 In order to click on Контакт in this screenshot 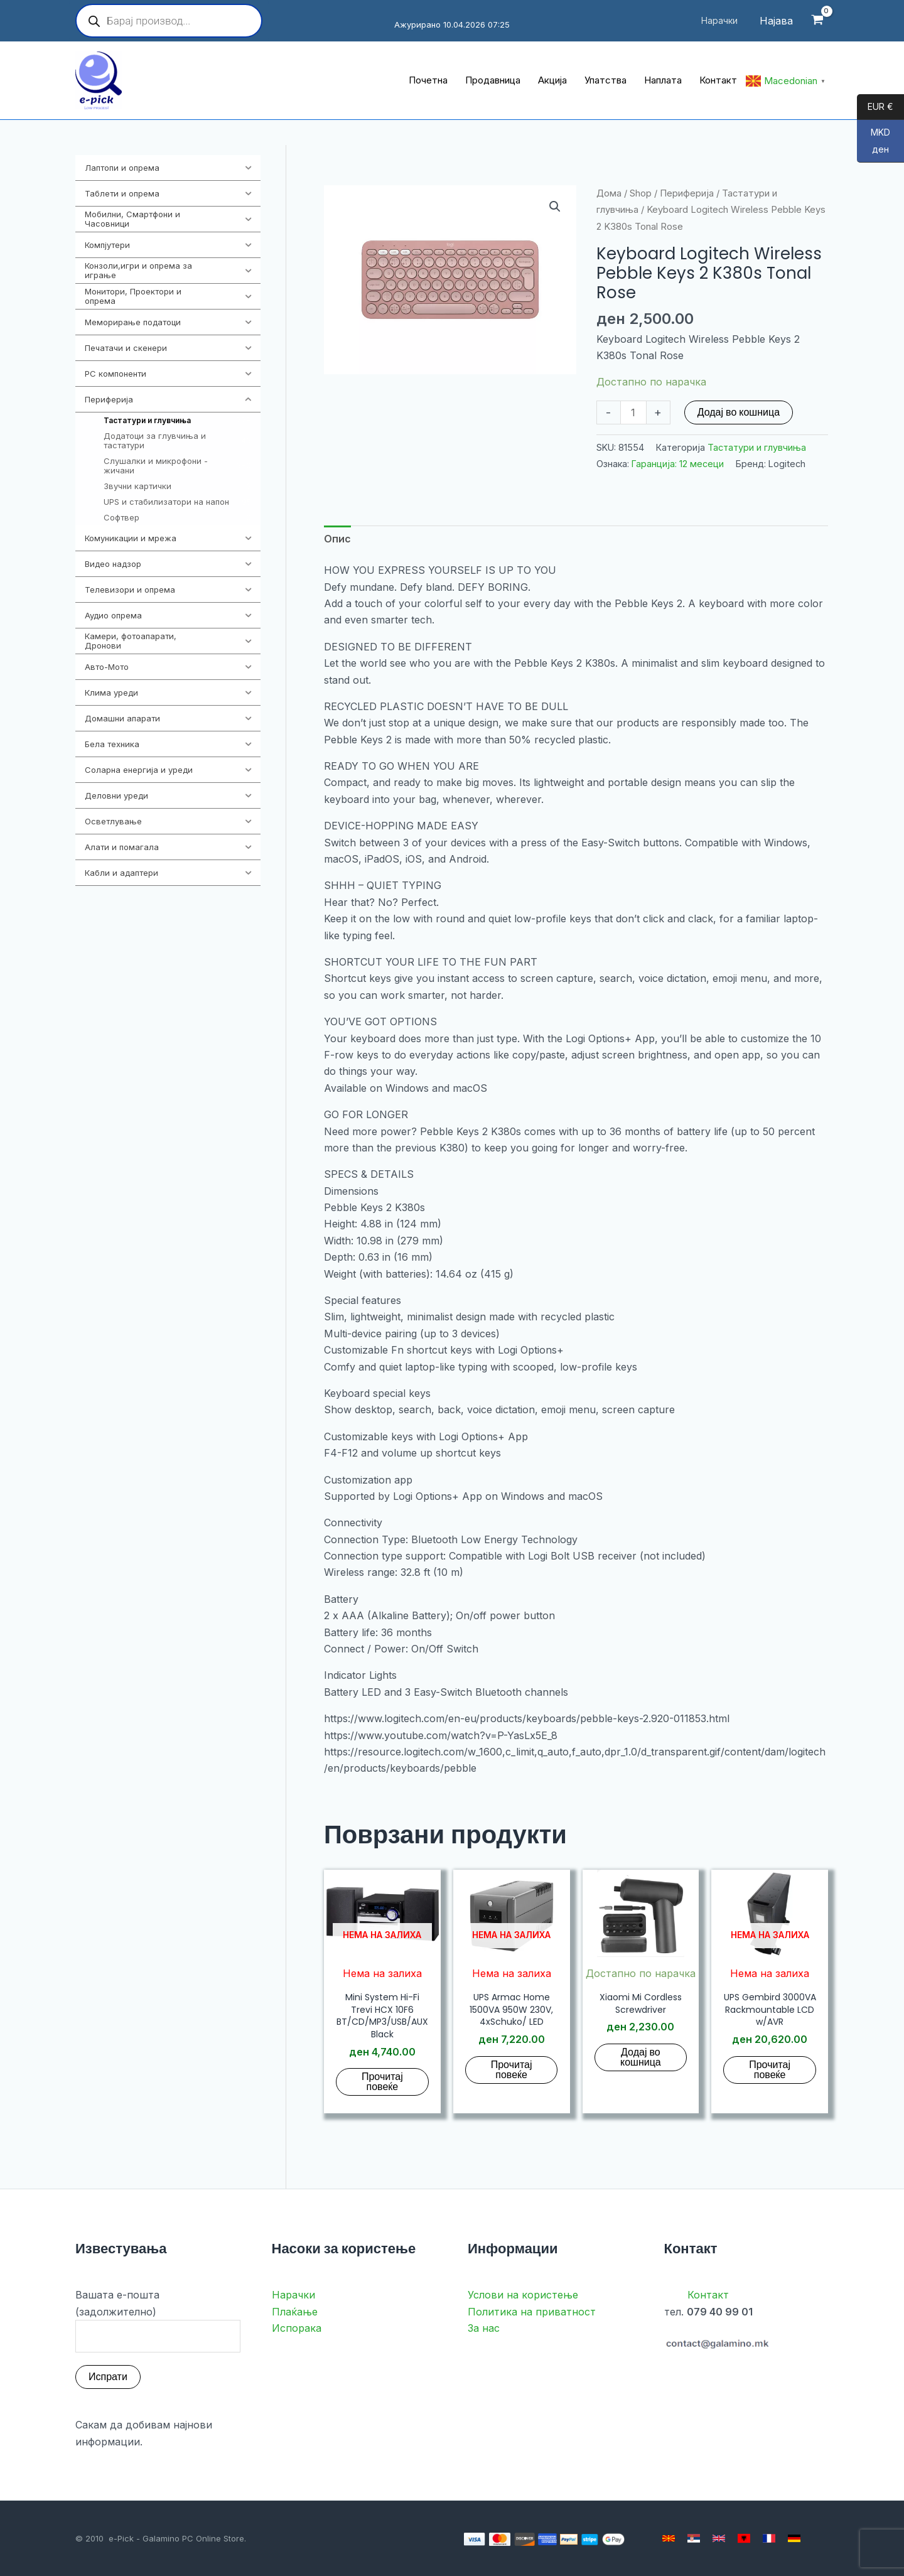, I will do `click(708, 2294)`.